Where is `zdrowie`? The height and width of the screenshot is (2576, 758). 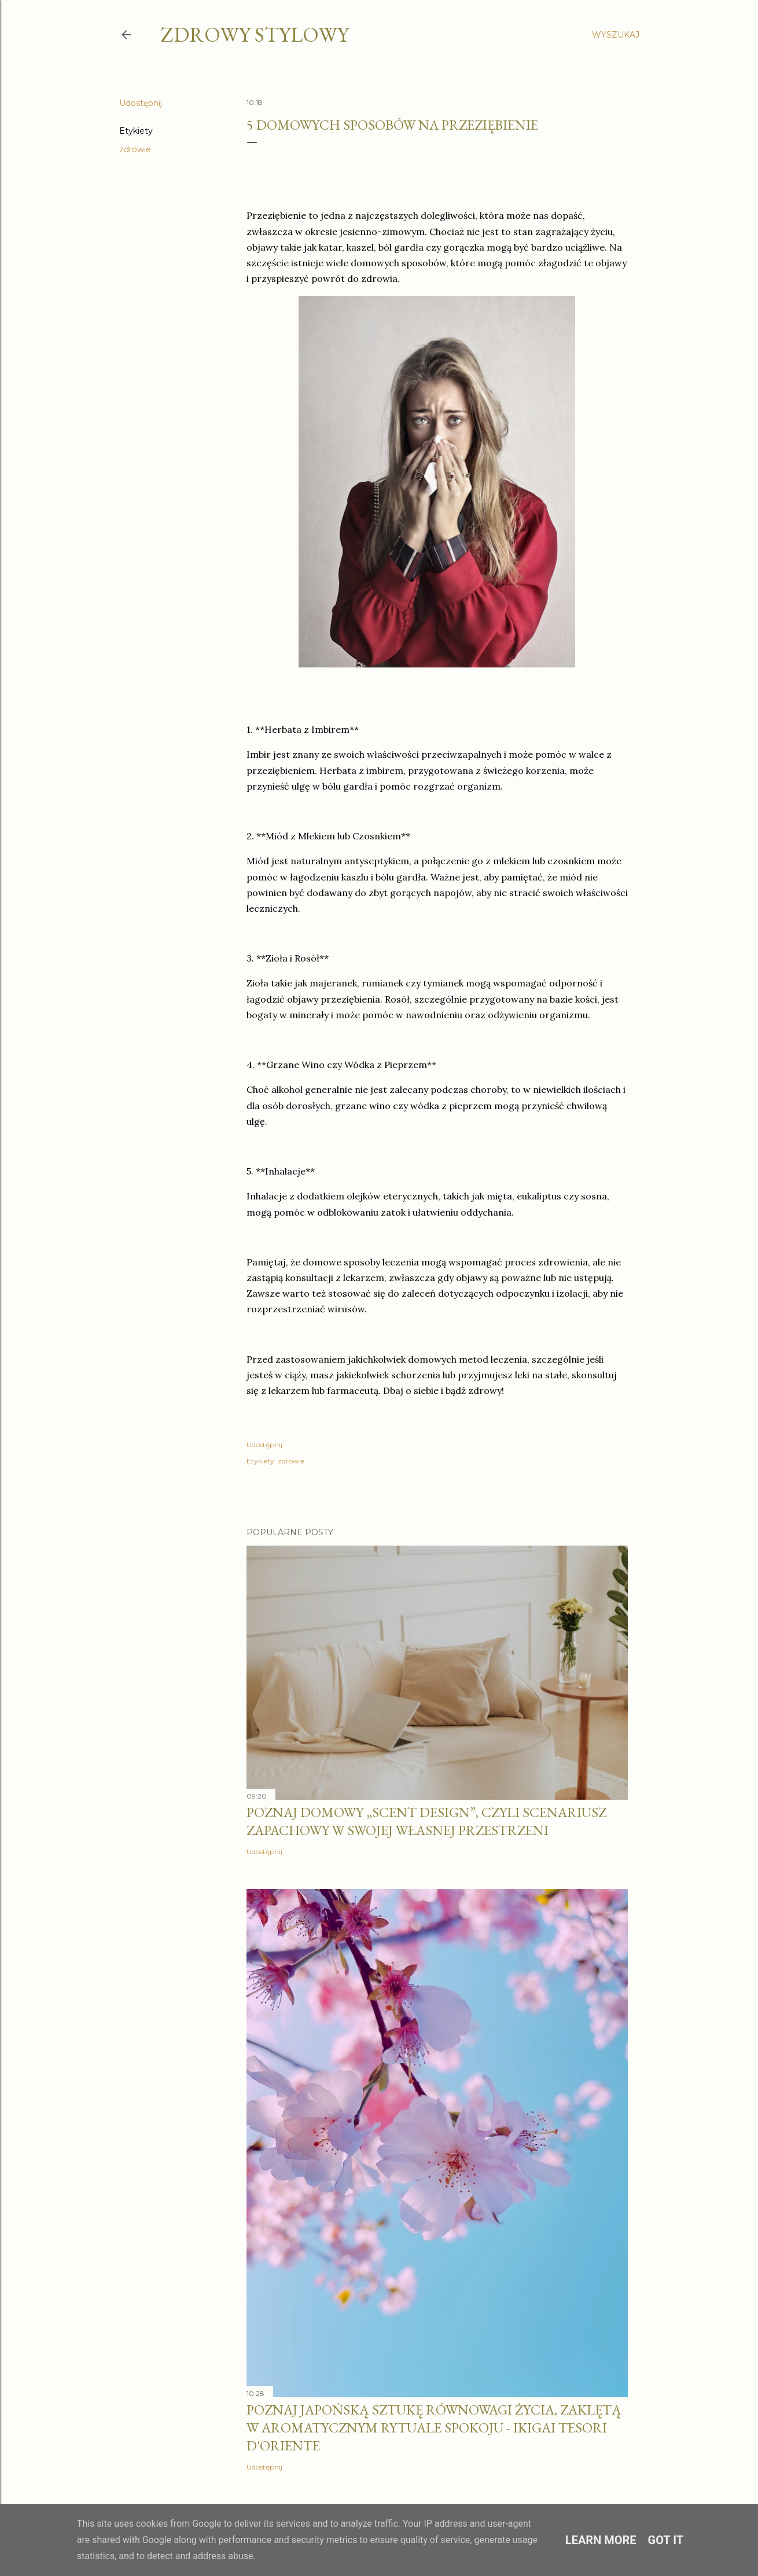
zdrowie is located at coordinates (135, 149).